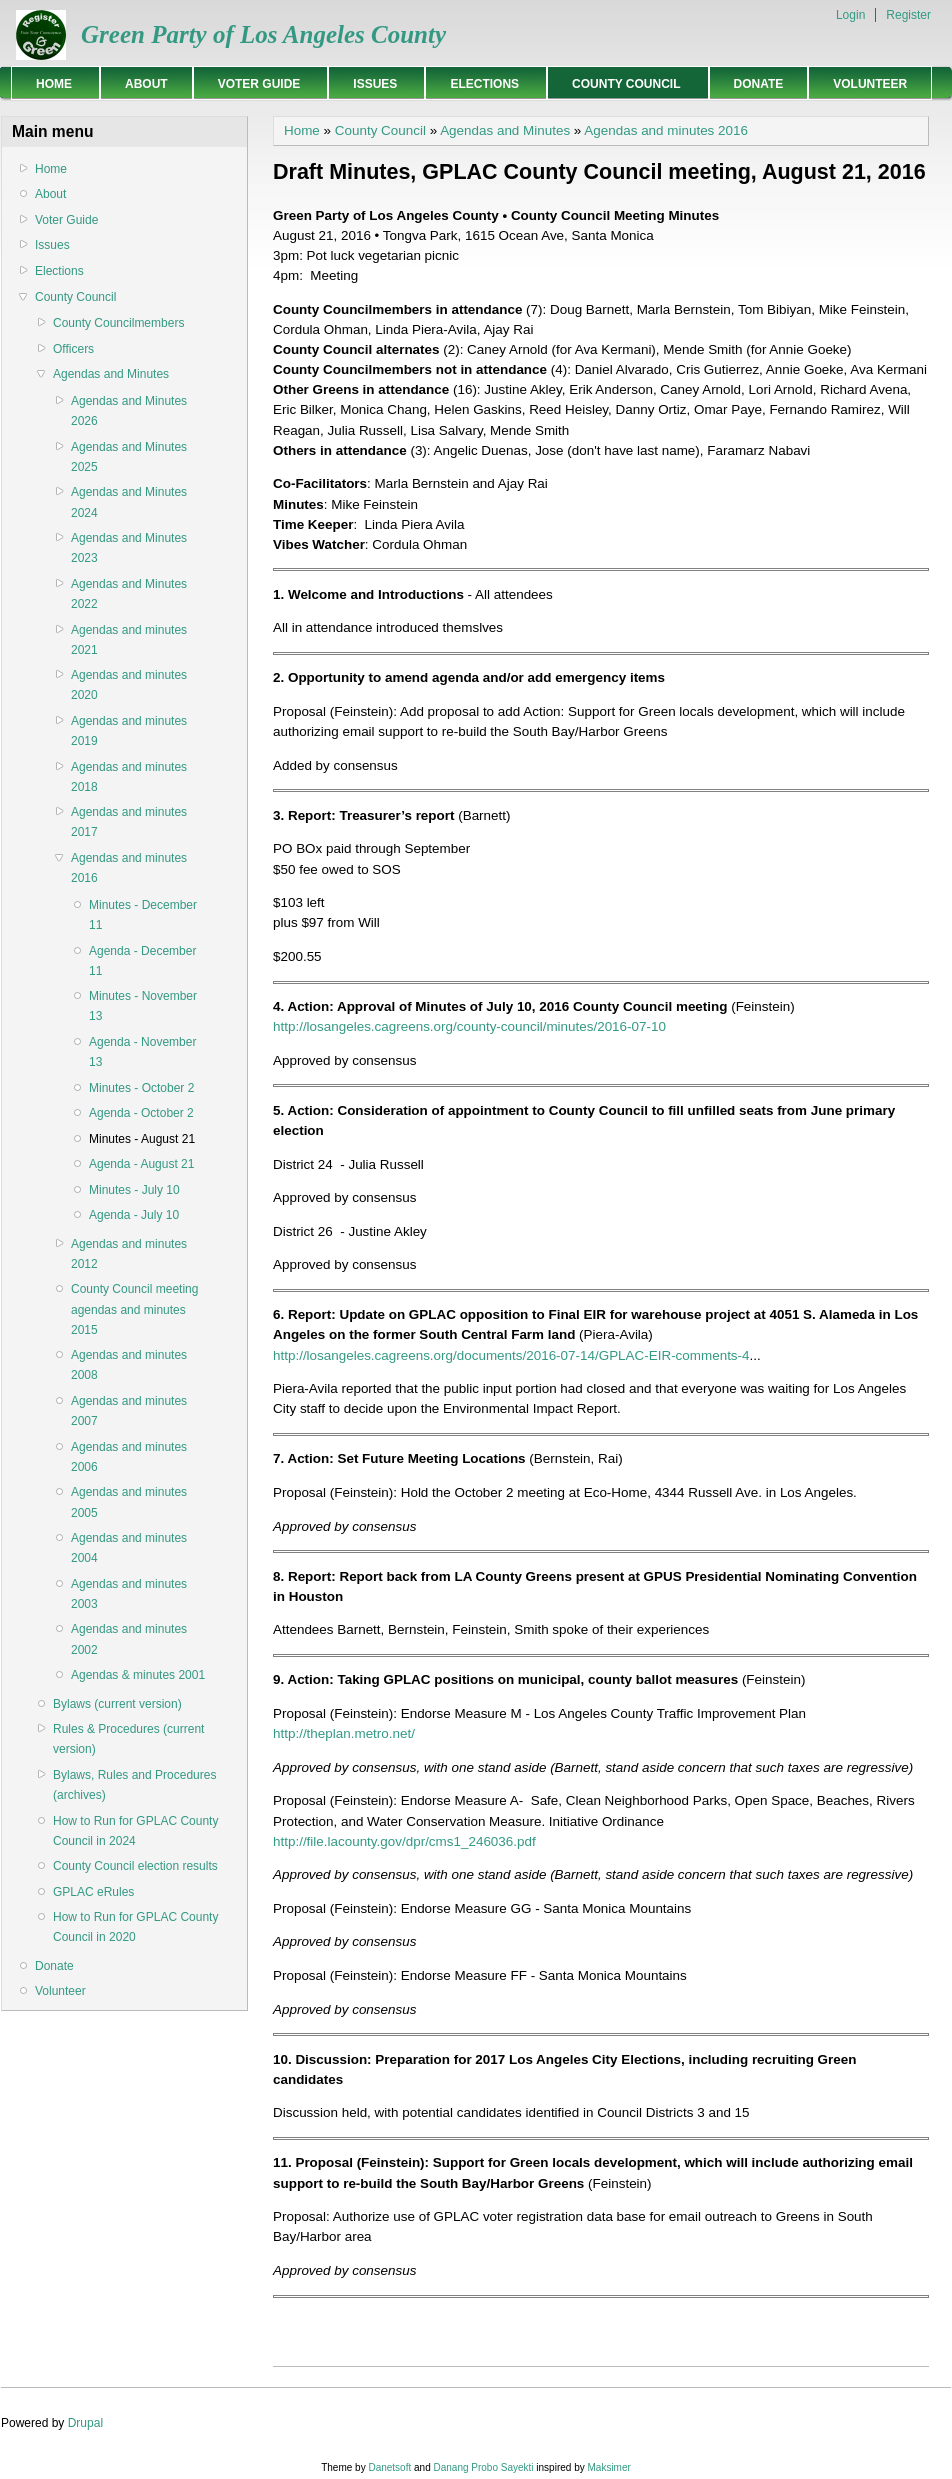 Image resolution: width=952 pixels, height=2479 pixels. What do you see at coordinates (135, 1866) in the screenshot?
I see `County Council election results` at bounding box center [135, 1866].